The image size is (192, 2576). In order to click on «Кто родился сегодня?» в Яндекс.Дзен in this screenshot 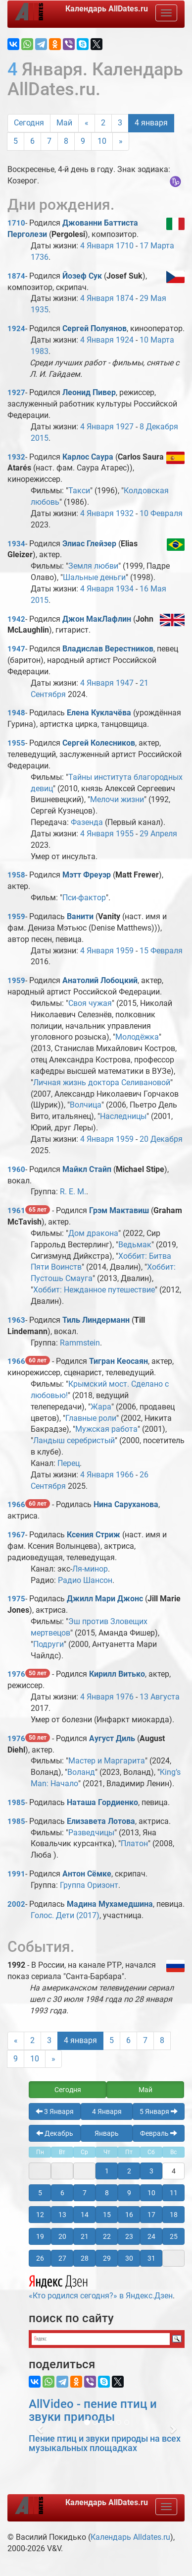, I will do `click(101, 2286)`.